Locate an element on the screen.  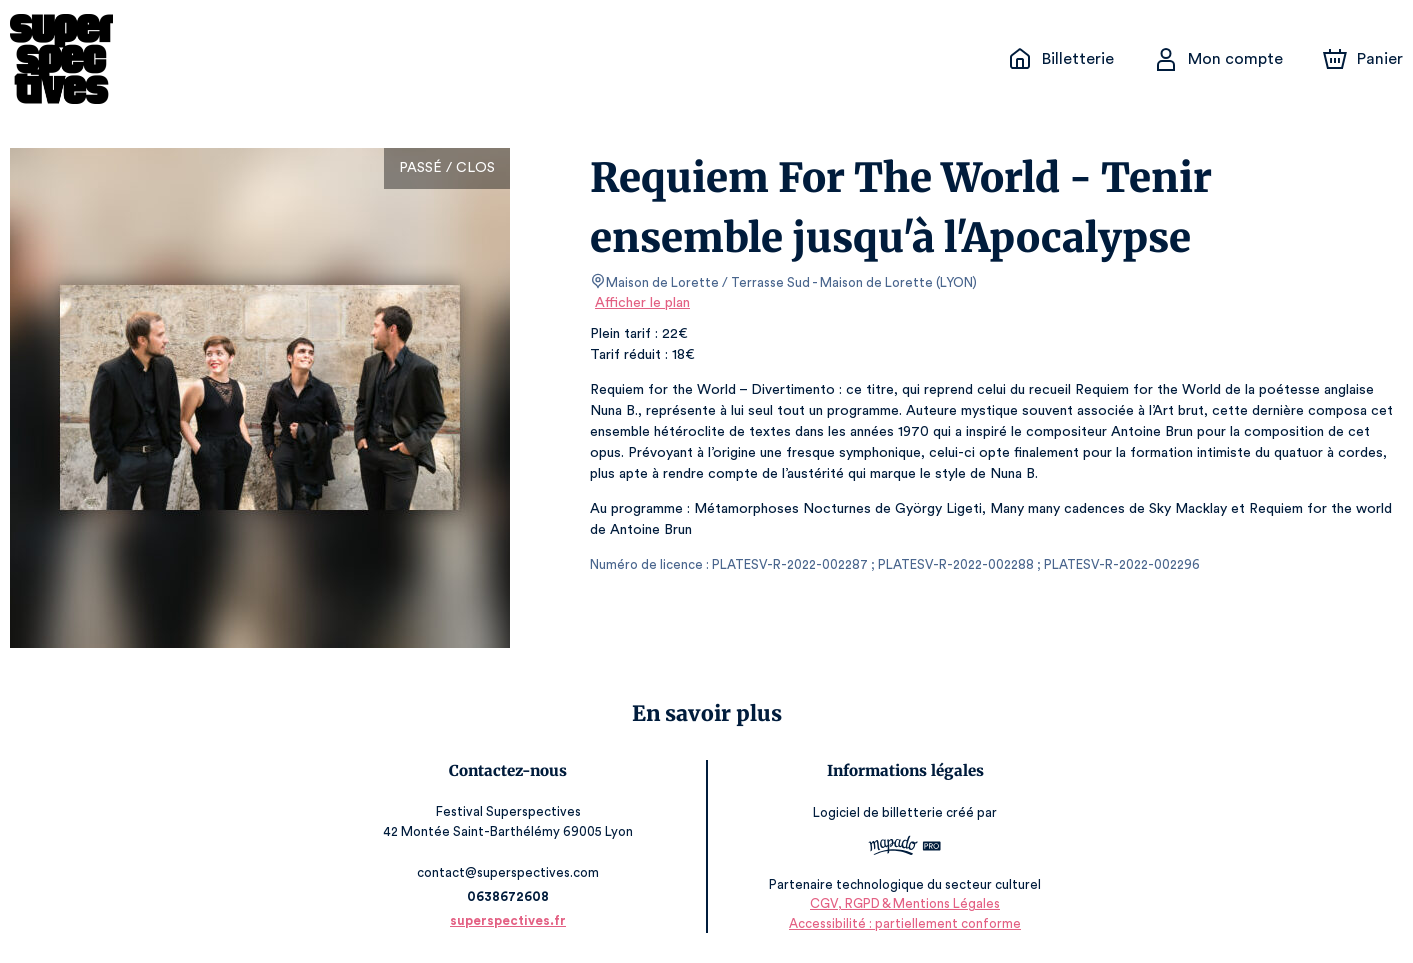
Afficher le plan is located at coordinates (641, 303).